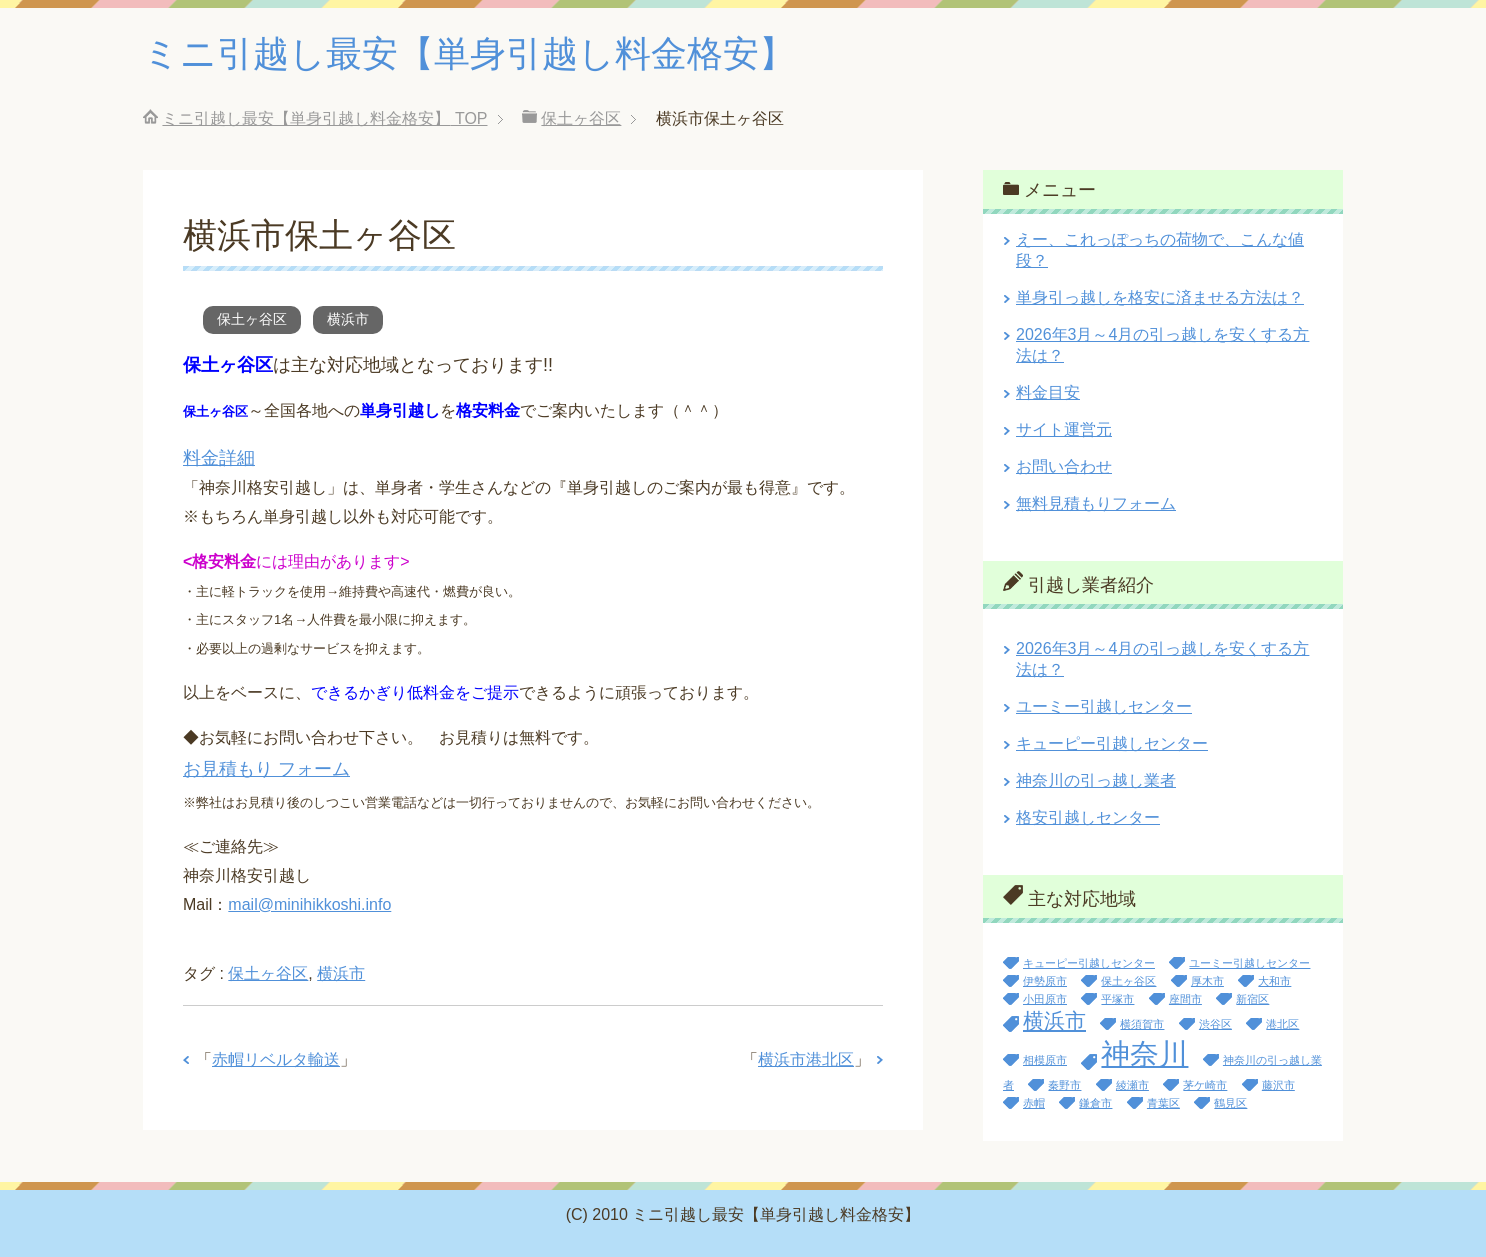 The width and height of the screenshot is (1486, 1257). What do you see at coordinates (1104, 706) in the screenshot?
I see `ユーミー引越しセンター` at bounding box center [1104, 706].